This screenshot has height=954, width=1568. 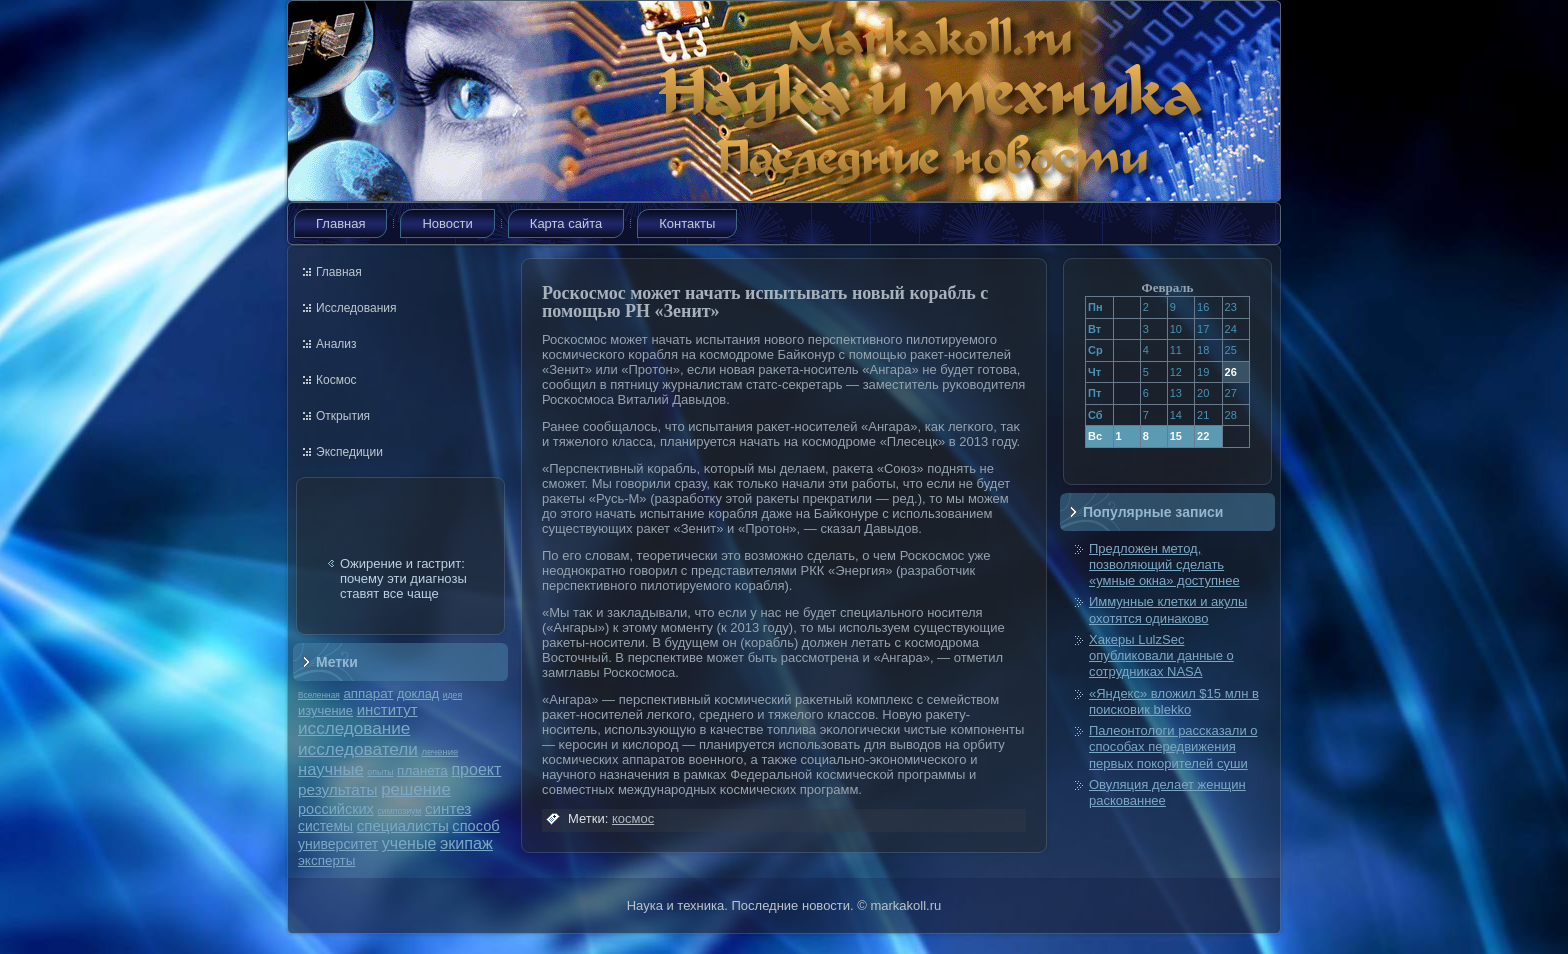 What do you see at coordinates (1161, 656) in the screenshot?
I see `Хакеры LulzSec опубликовали данные о сотрудниках NASA` at bounding box center [1161, 656].